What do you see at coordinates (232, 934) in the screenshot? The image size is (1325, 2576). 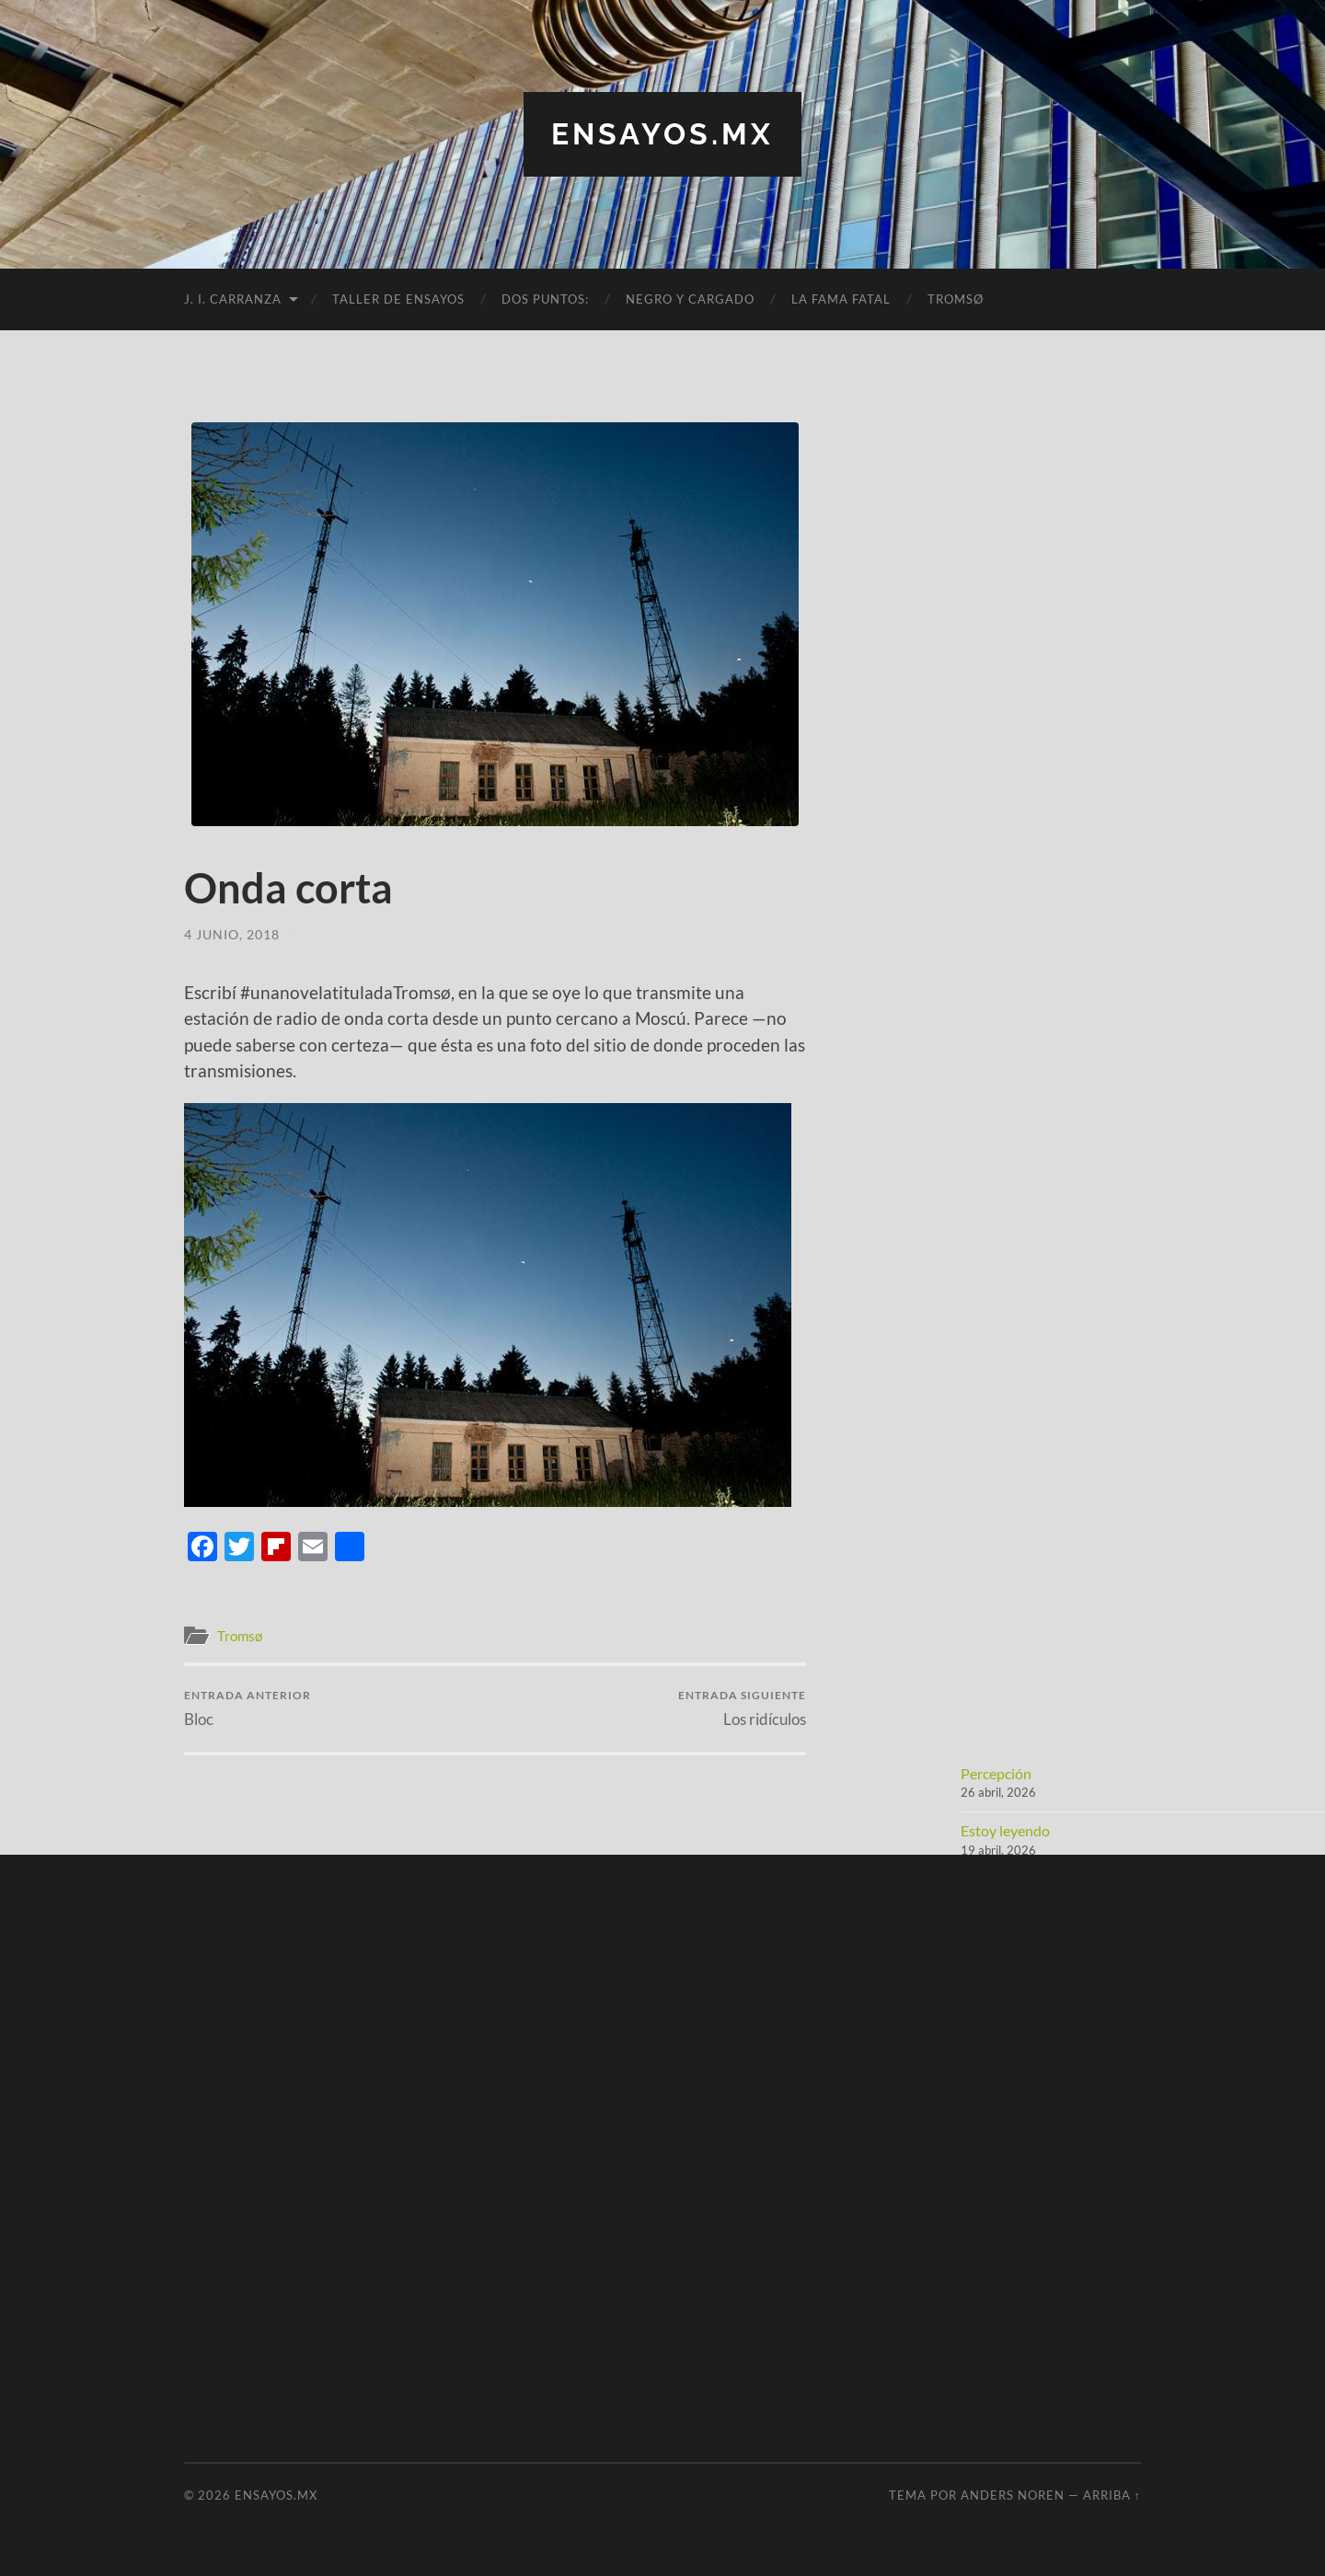 I see `4 junio, 2018` at bounding box center [232, 934].